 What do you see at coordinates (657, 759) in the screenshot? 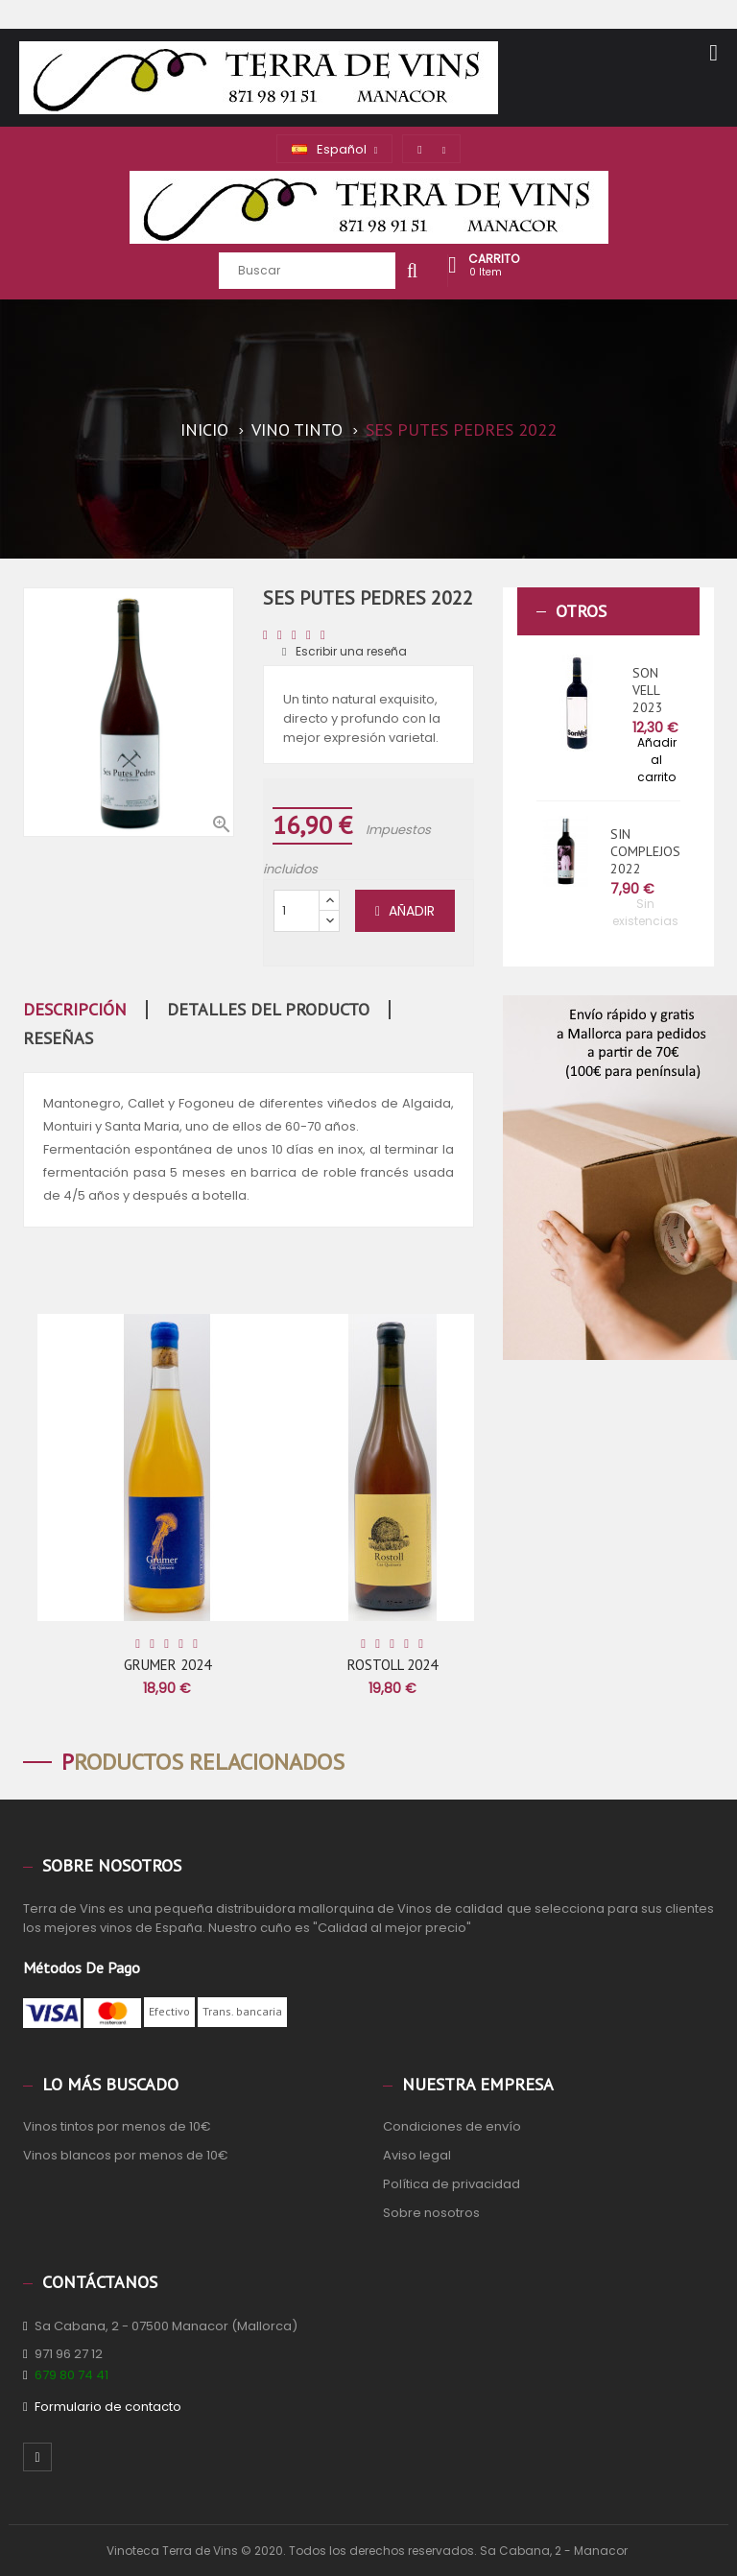
I see `Añadir al carrito` at bounding box center [657, 759].